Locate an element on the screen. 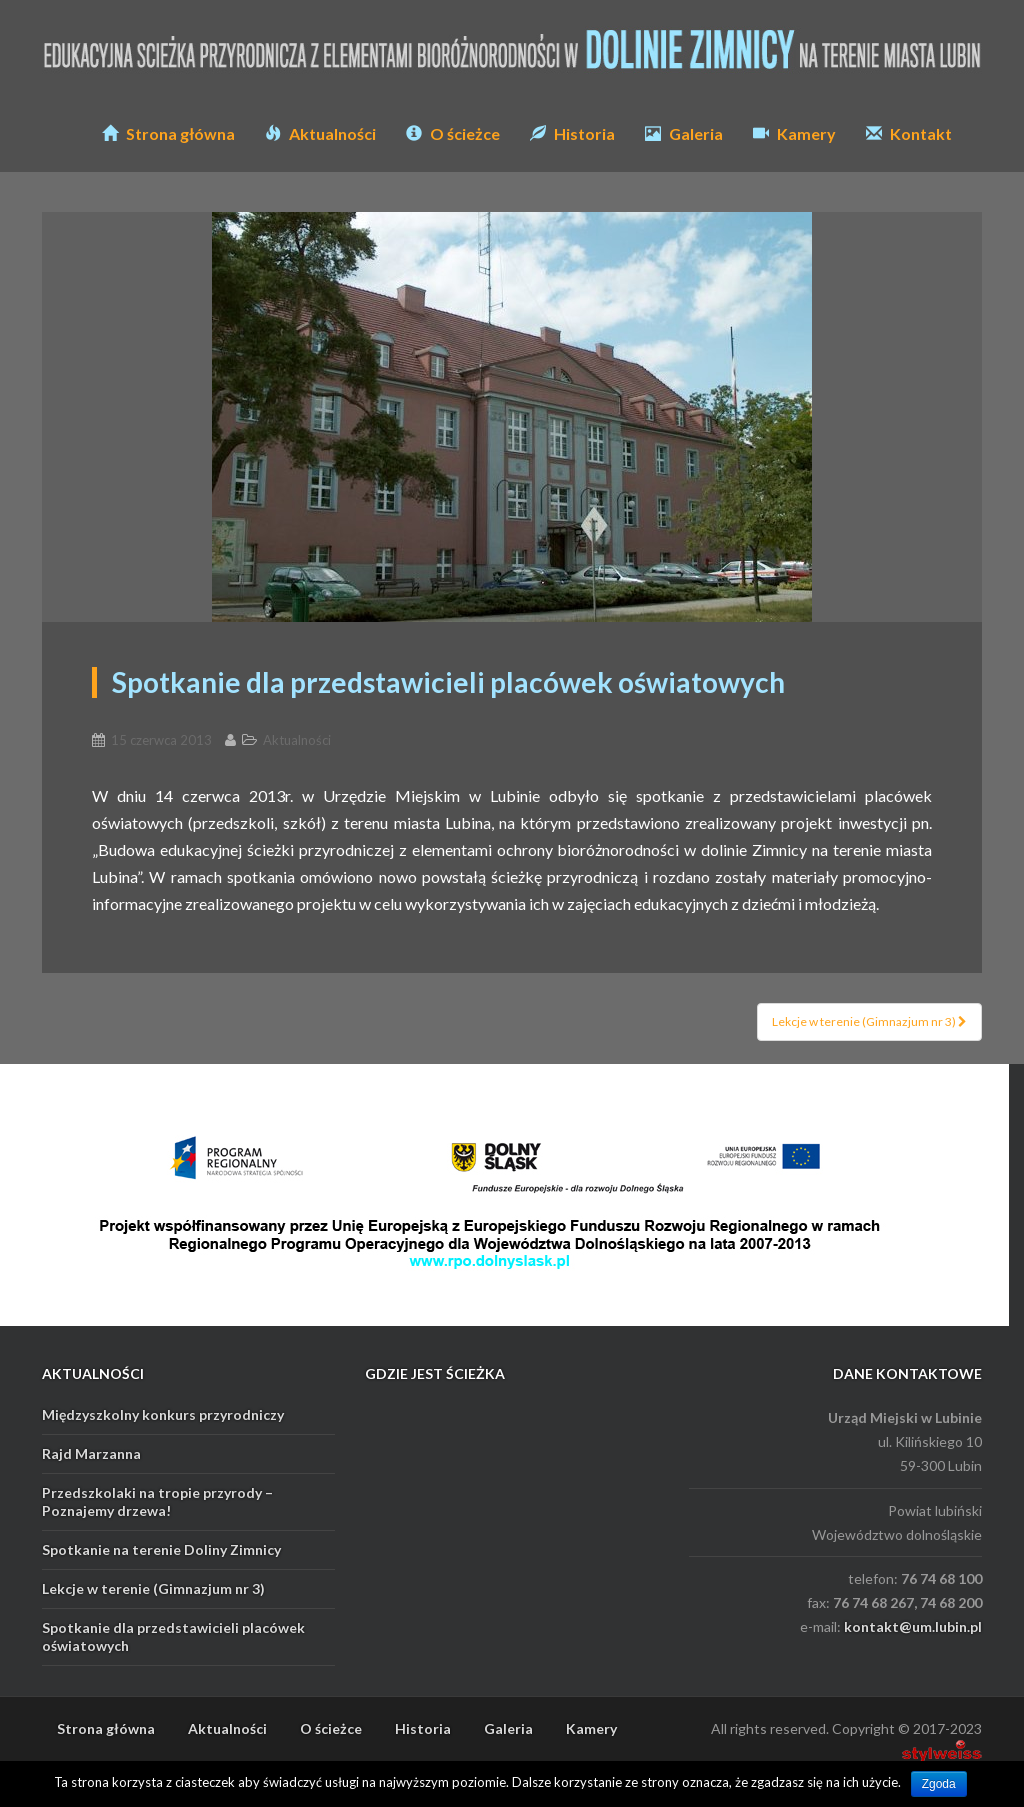 The image size is (1024, 1807). Galeria is located at coordinates (684, 133).